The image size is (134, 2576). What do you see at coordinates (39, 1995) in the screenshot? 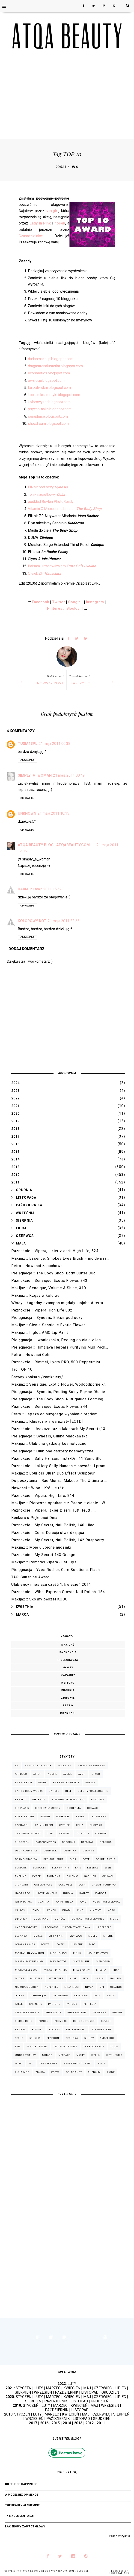
I see `Organique` at bounding box center [39, 1995].